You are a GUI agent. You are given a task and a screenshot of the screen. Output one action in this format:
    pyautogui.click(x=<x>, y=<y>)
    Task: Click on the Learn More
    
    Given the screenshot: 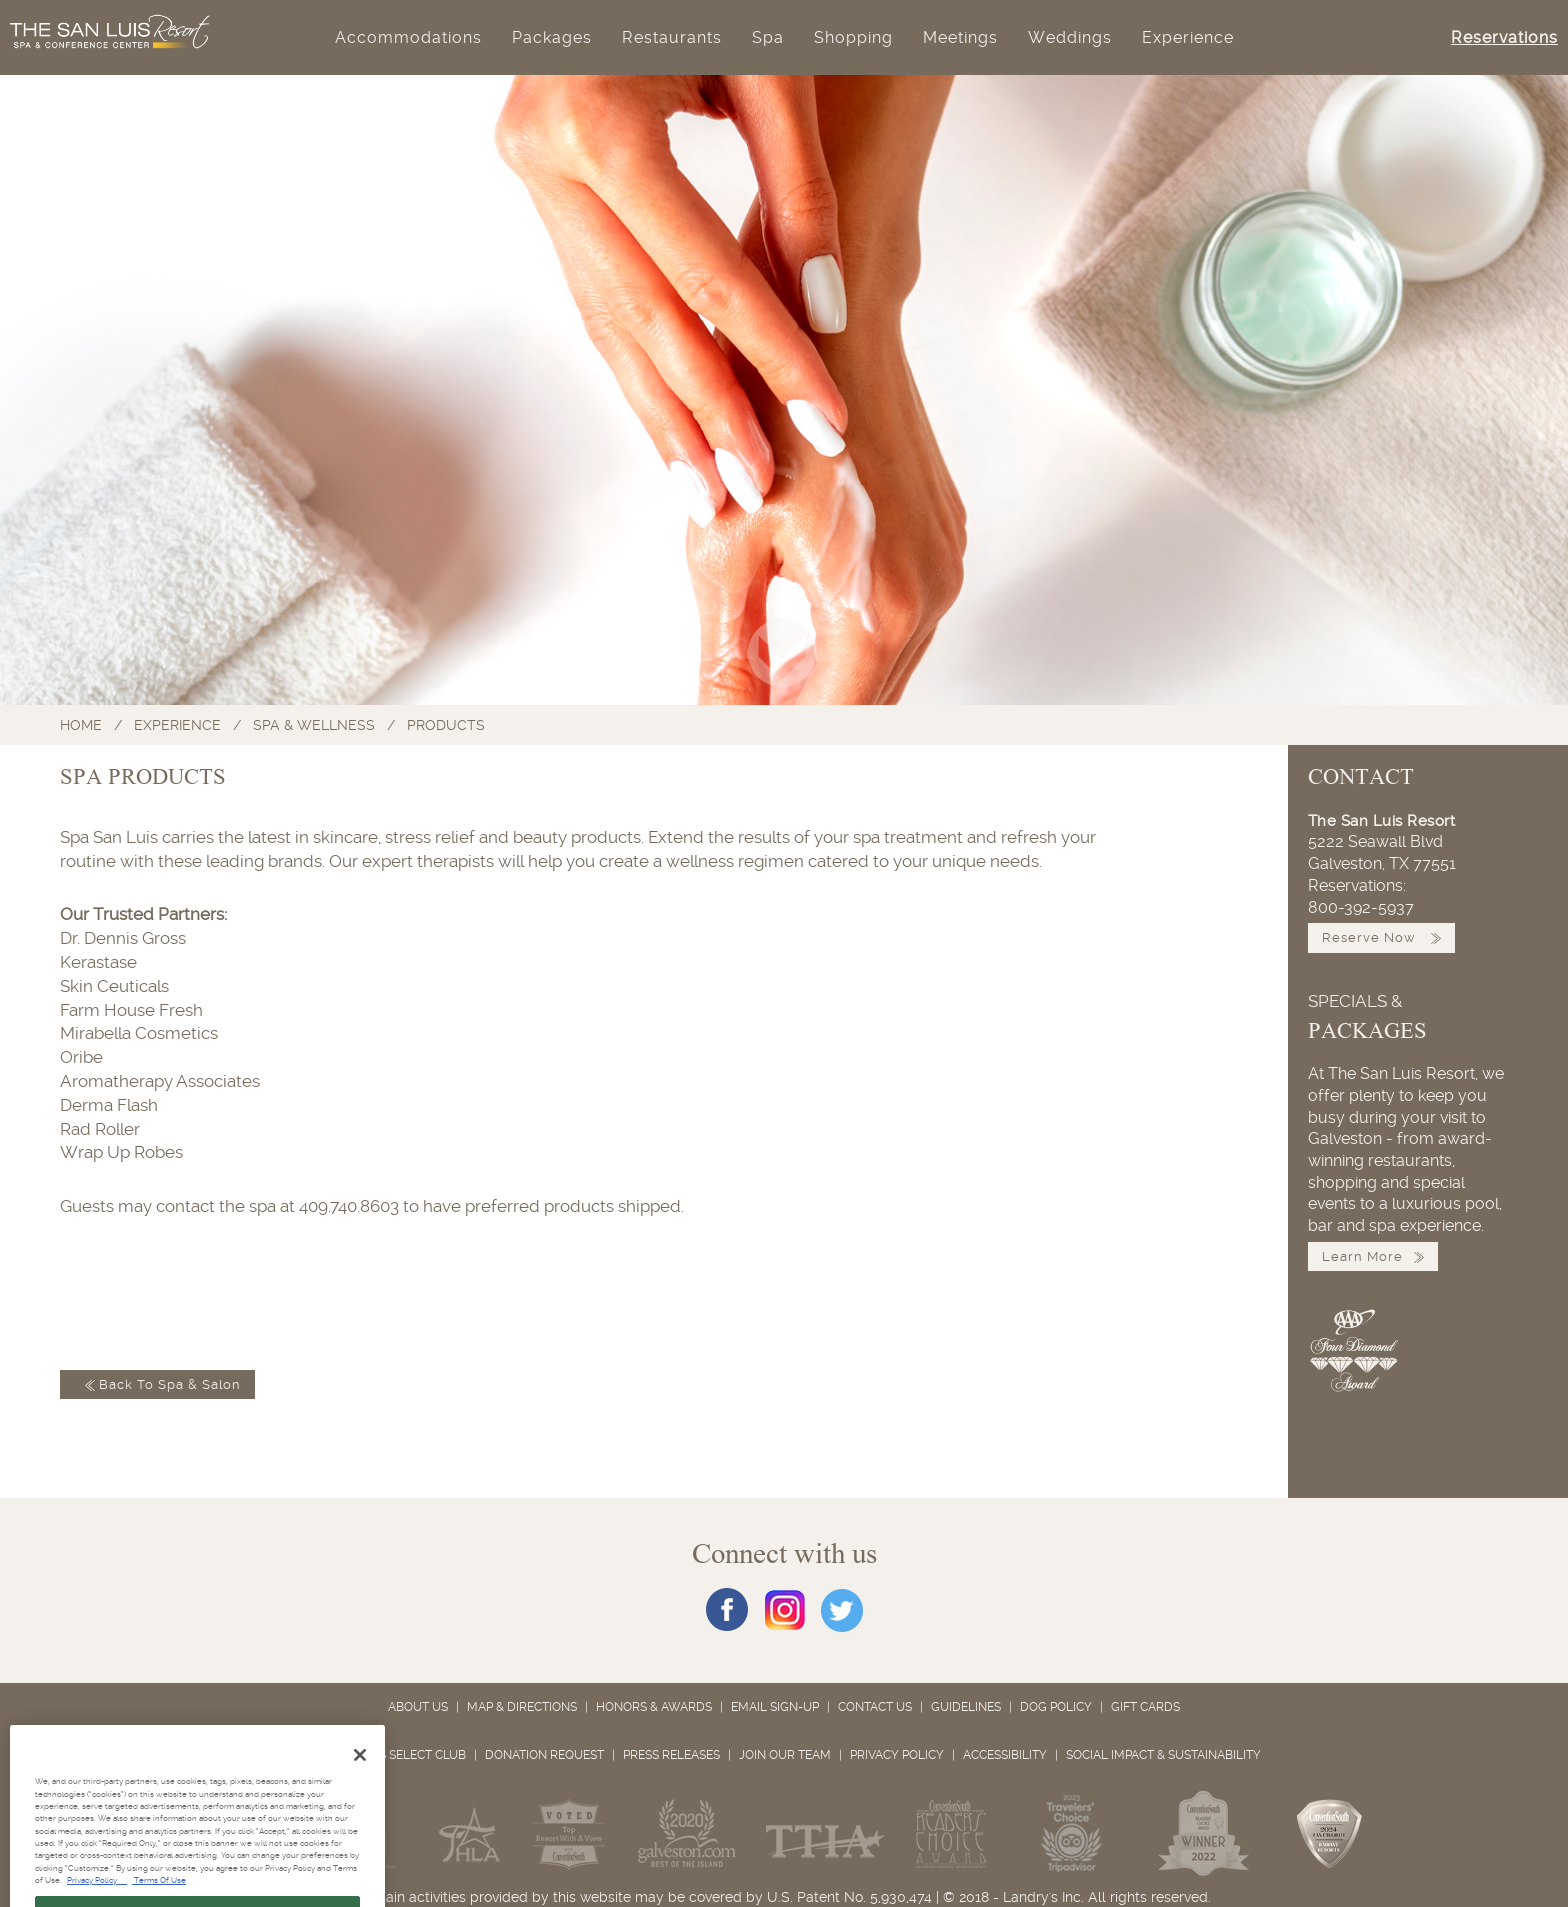 What is the action you would take?
    pyautogui.click(x=1373, y=1256)
    